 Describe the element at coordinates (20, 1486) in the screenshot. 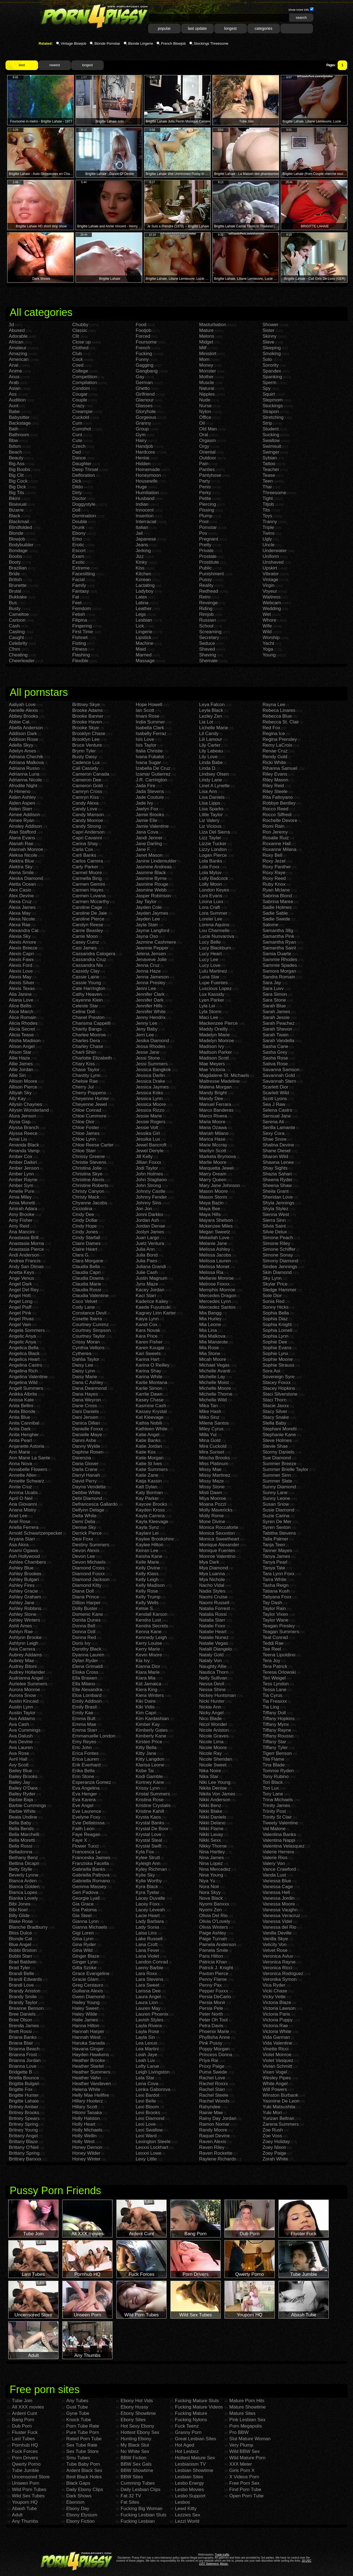

I see `Annie Cruz` at that location.